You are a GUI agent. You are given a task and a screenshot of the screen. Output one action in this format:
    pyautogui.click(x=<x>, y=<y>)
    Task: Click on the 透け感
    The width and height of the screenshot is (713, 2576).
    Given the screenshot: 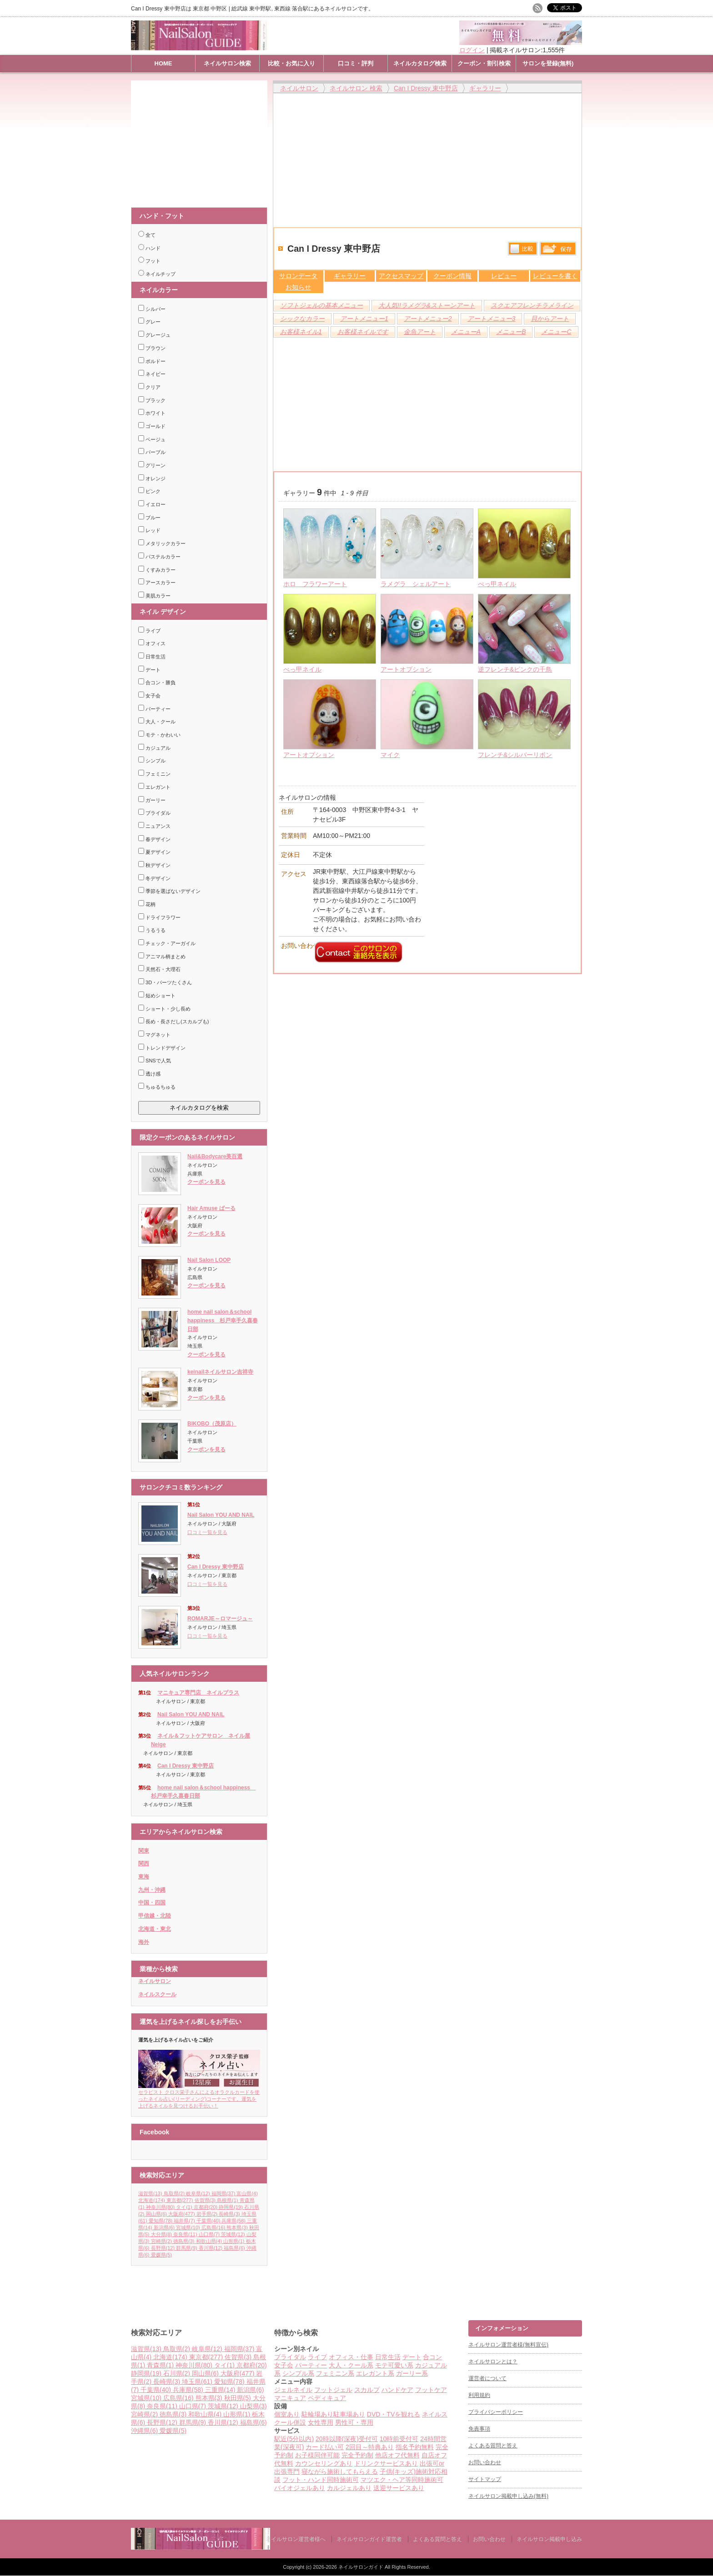 What is the action you would take?
    pyautogui.click(x=149, y=1073)
    